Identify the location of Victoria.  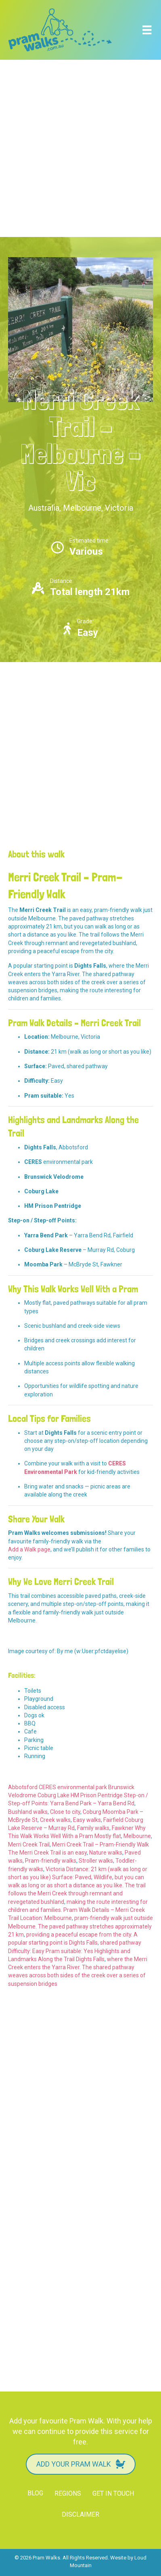
(119, 508).